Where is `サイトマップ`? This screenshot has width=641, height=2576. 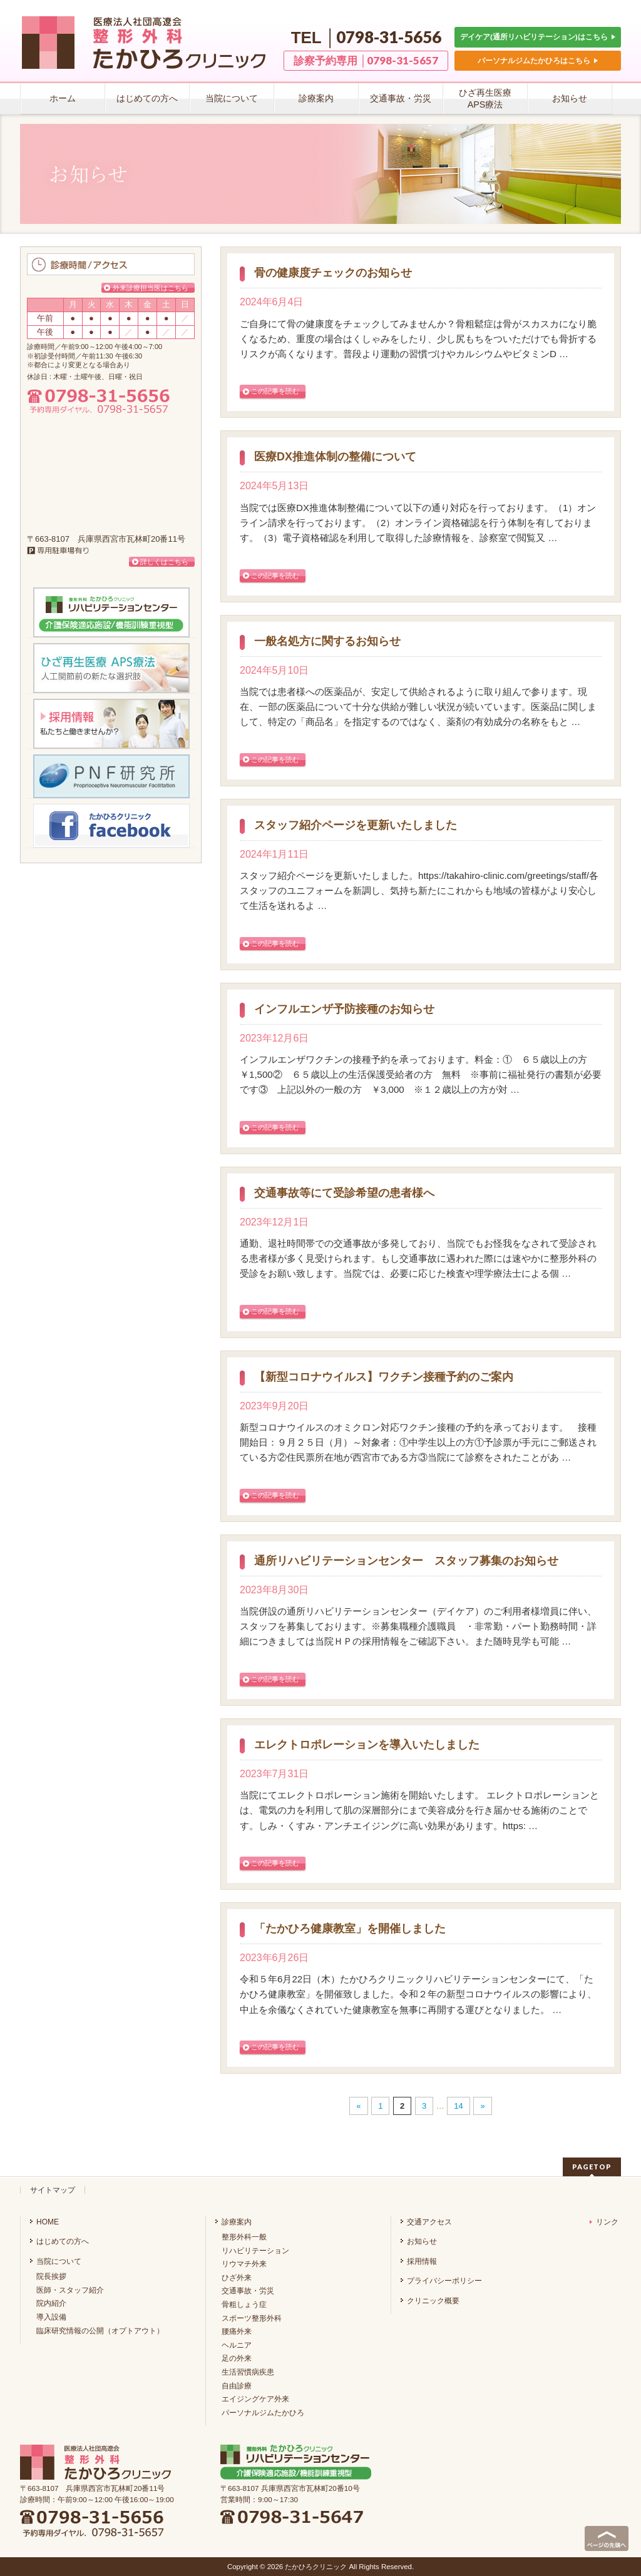
サイトマップ is located at coordinates (52, 2190).